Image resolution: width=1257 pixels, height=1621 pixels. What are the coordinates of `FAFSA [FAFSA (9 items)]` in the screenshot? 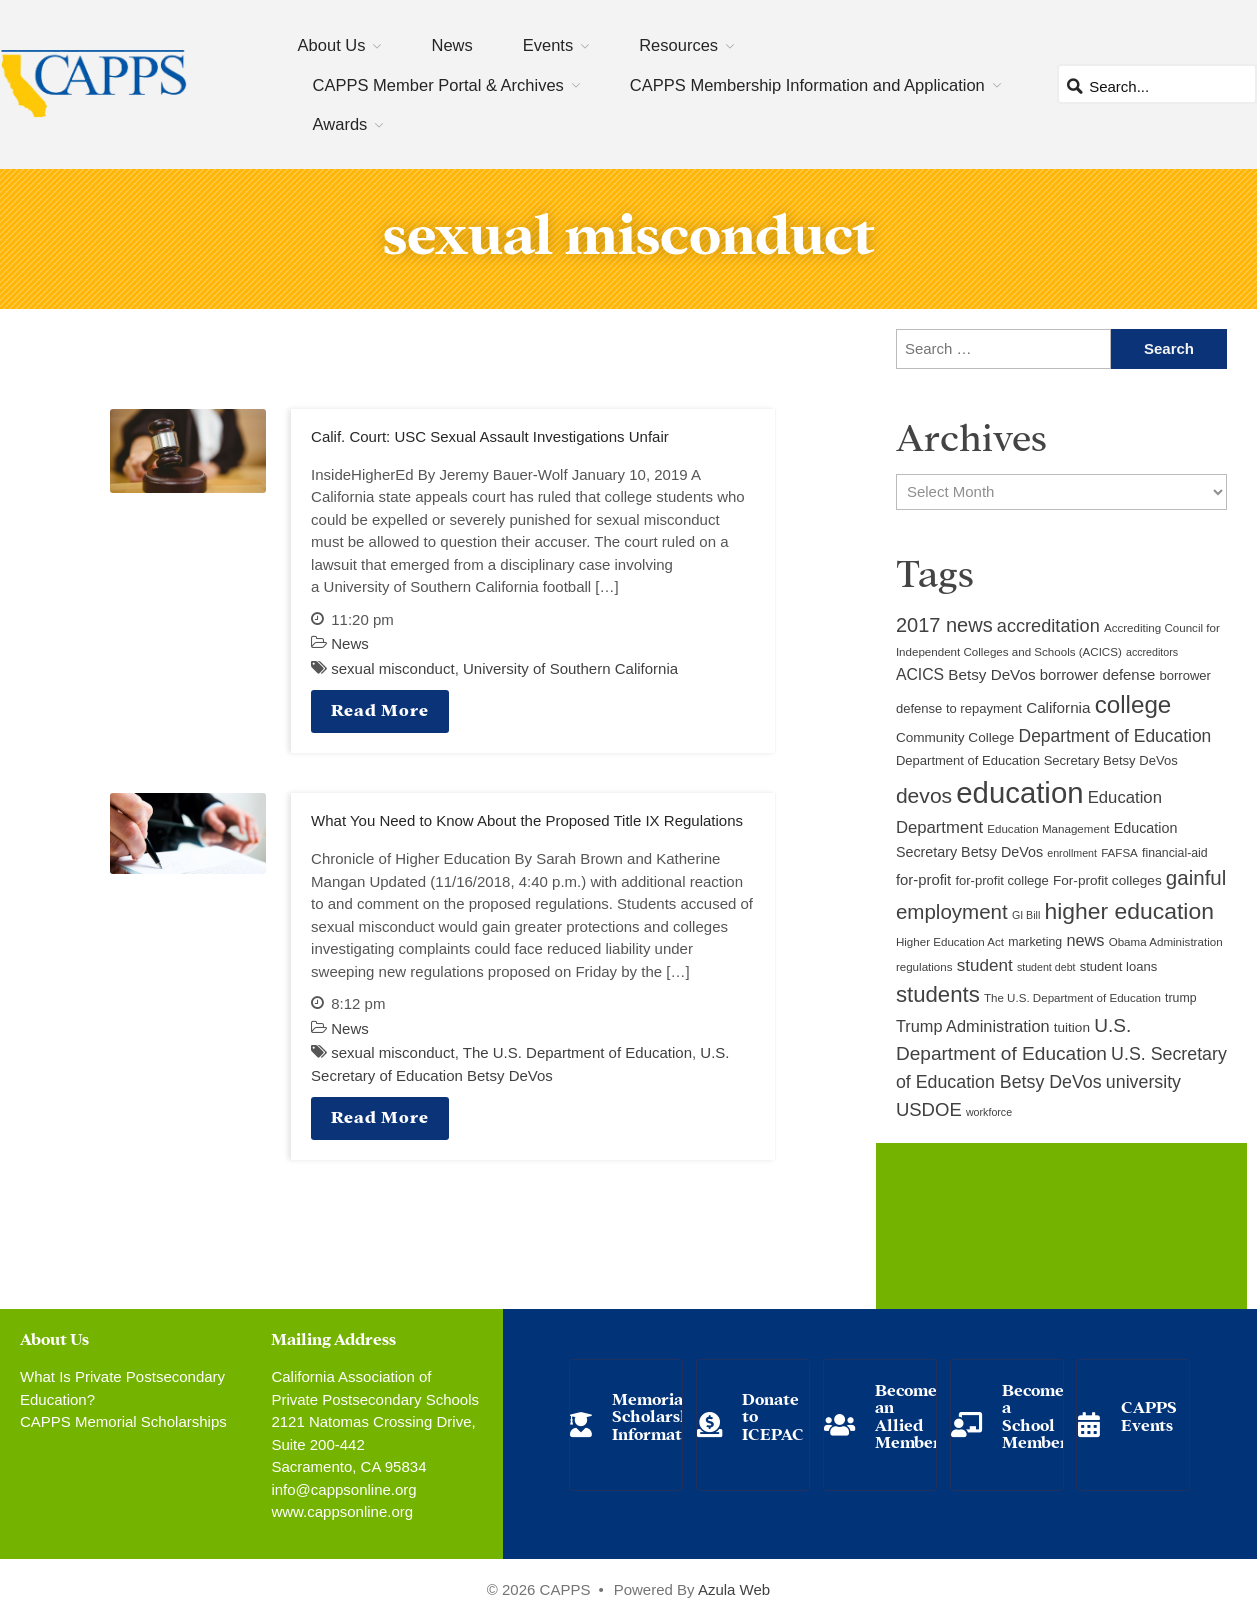 It's located at (1119, 853).